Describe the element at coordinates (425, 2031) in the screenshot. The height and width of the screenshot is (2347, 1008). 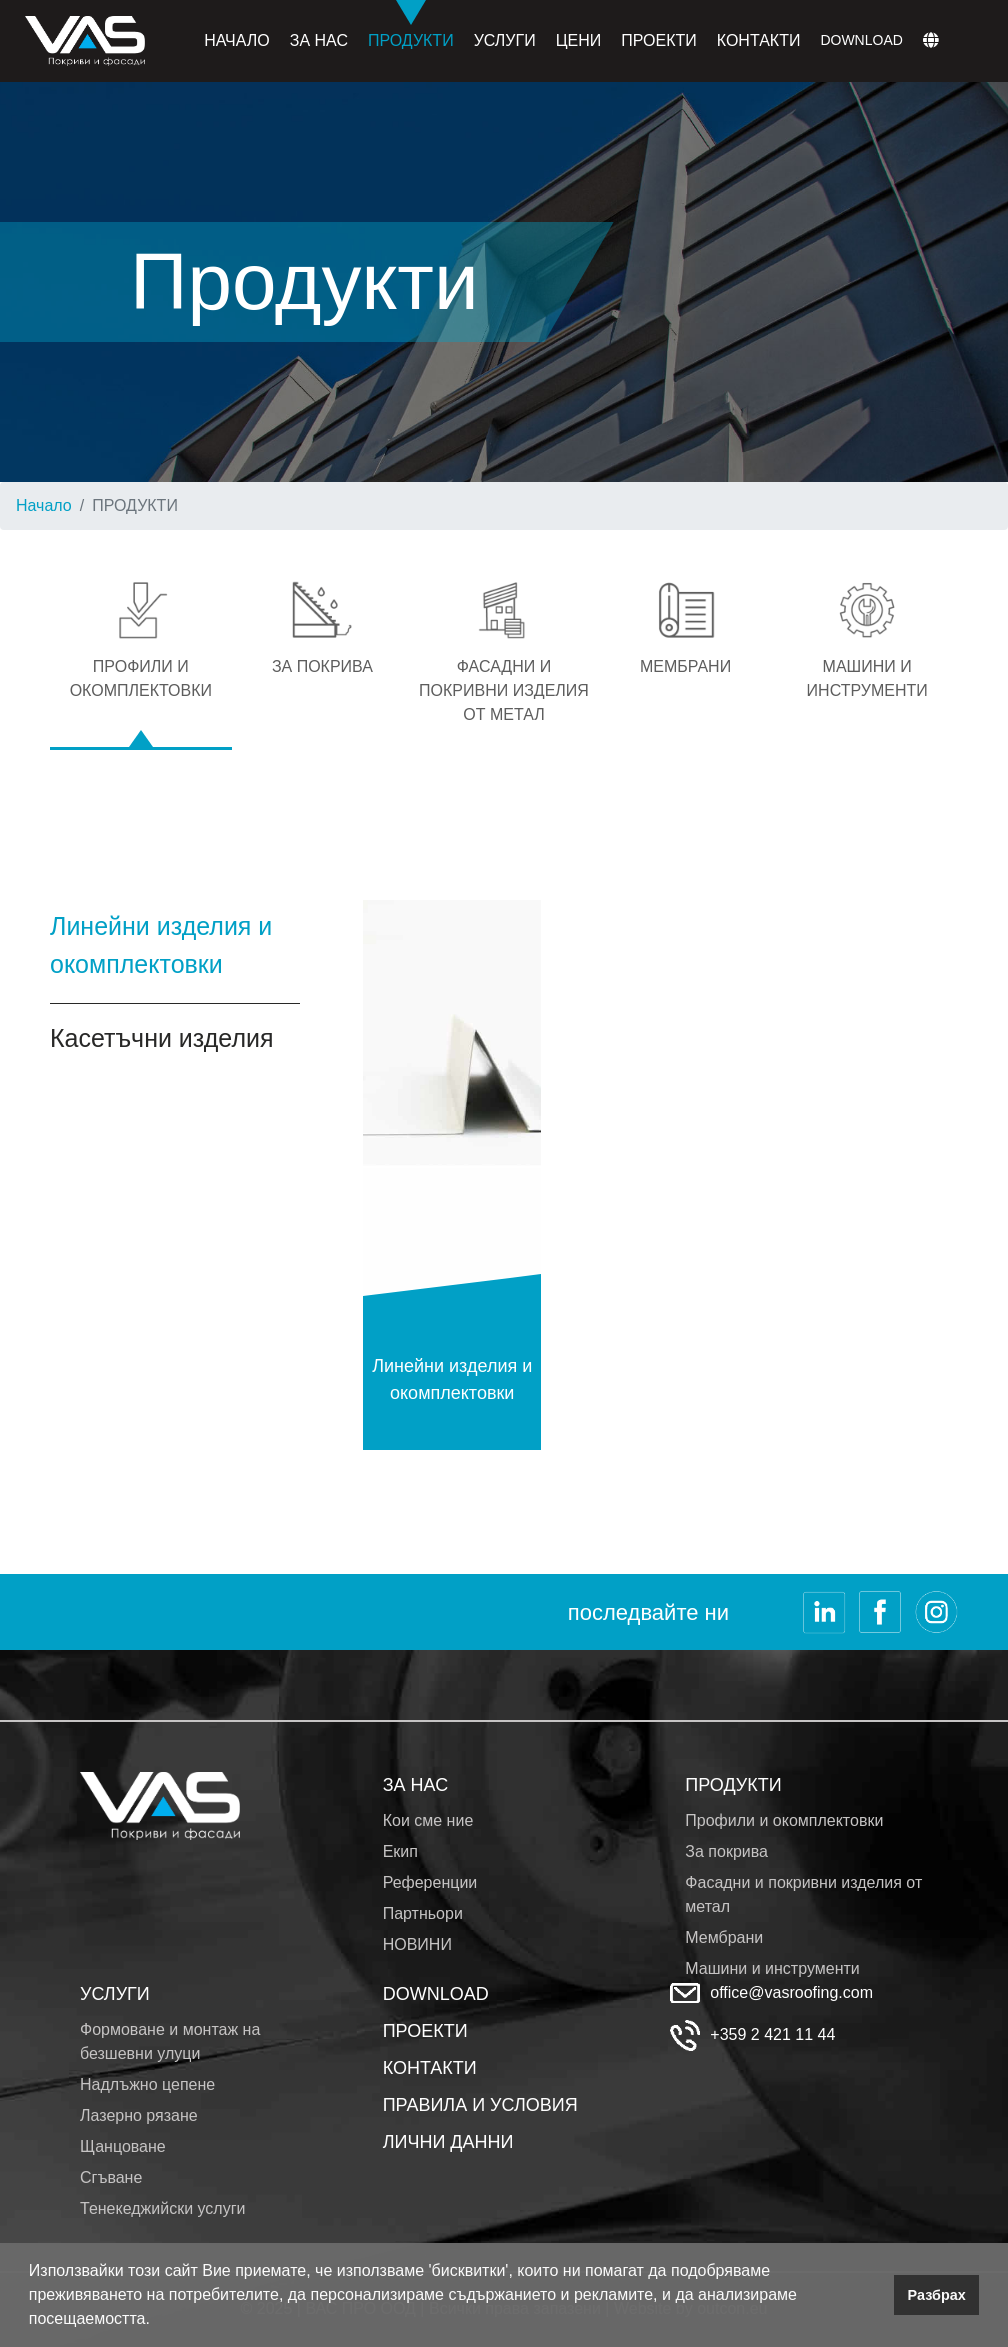
I see `ПРОЕКТИ` at that location.